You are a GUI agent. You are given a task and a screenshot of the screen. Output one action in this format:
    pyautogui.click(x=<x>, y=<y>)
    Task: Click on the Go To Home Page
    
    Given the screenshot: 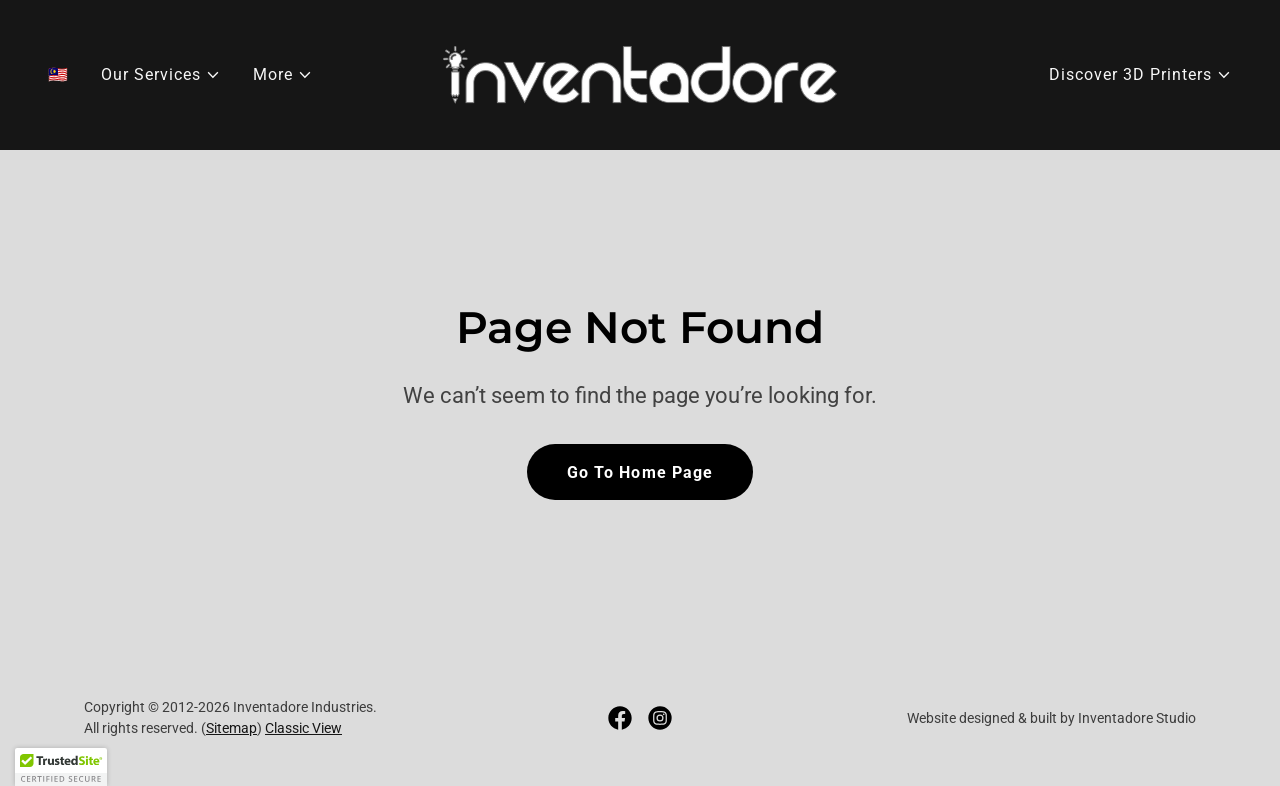 What is the action you would take?
    pyautogui.click(x=639, y=472)
    